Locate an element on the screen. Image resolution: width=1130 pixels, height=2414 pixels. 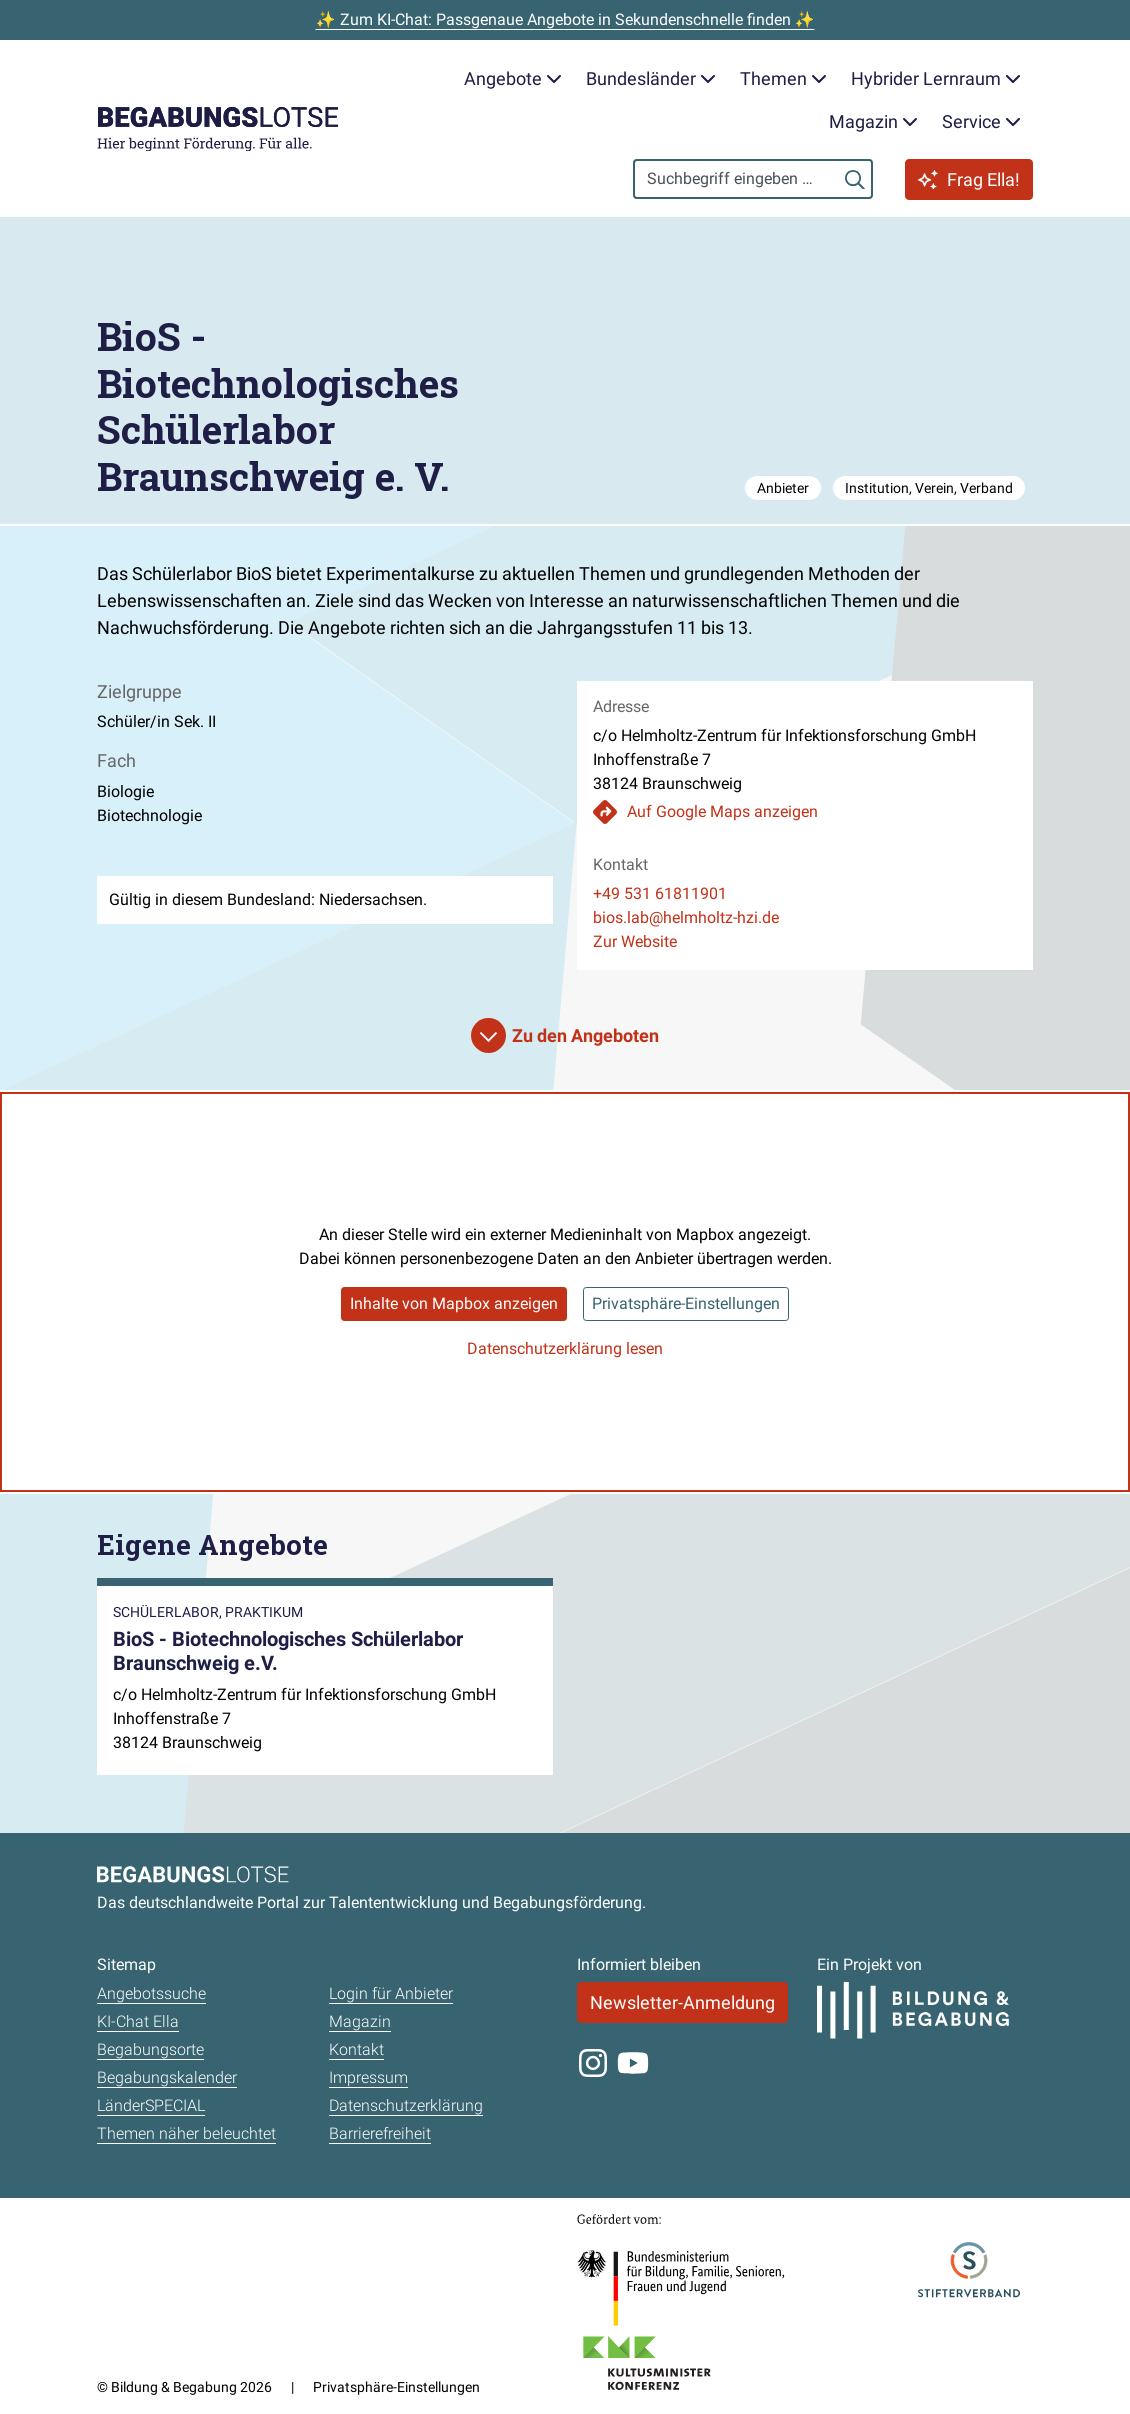
Zur Website is located at coordinates (635, 941).